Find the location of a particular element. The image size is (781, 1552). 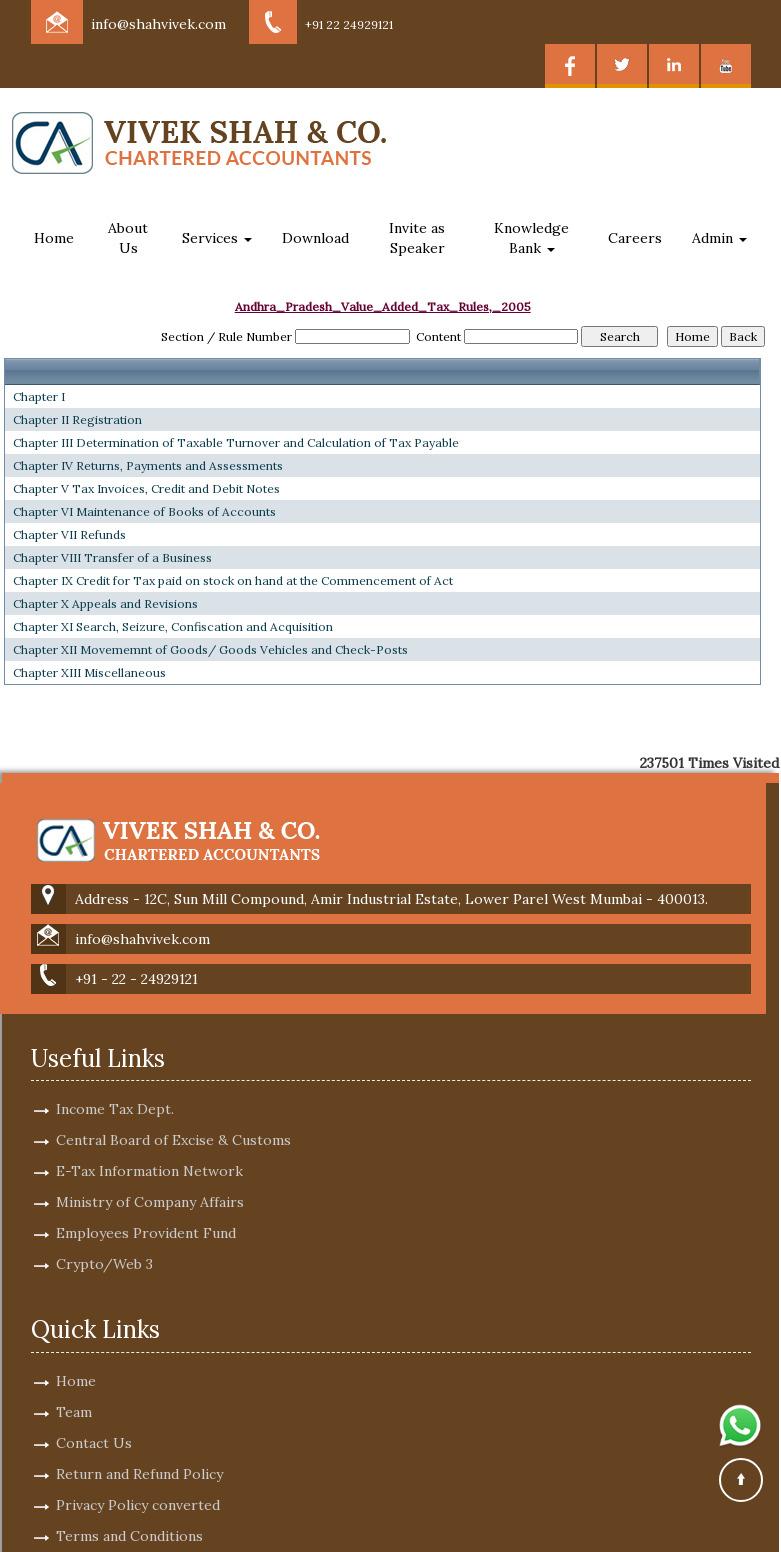

Download is located at coordinates (315, 238).